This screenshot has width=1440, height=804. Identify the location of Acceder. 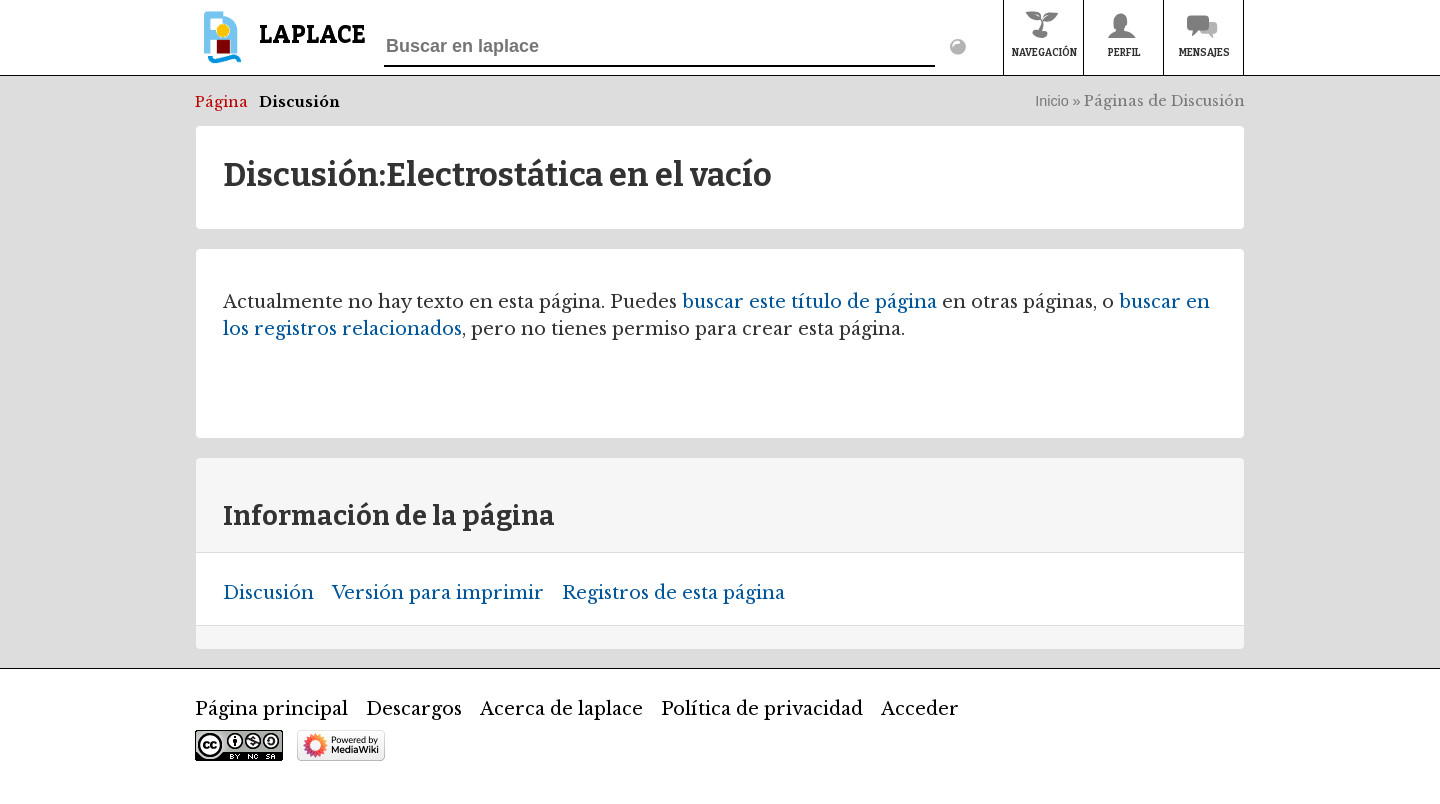
(920, 709).